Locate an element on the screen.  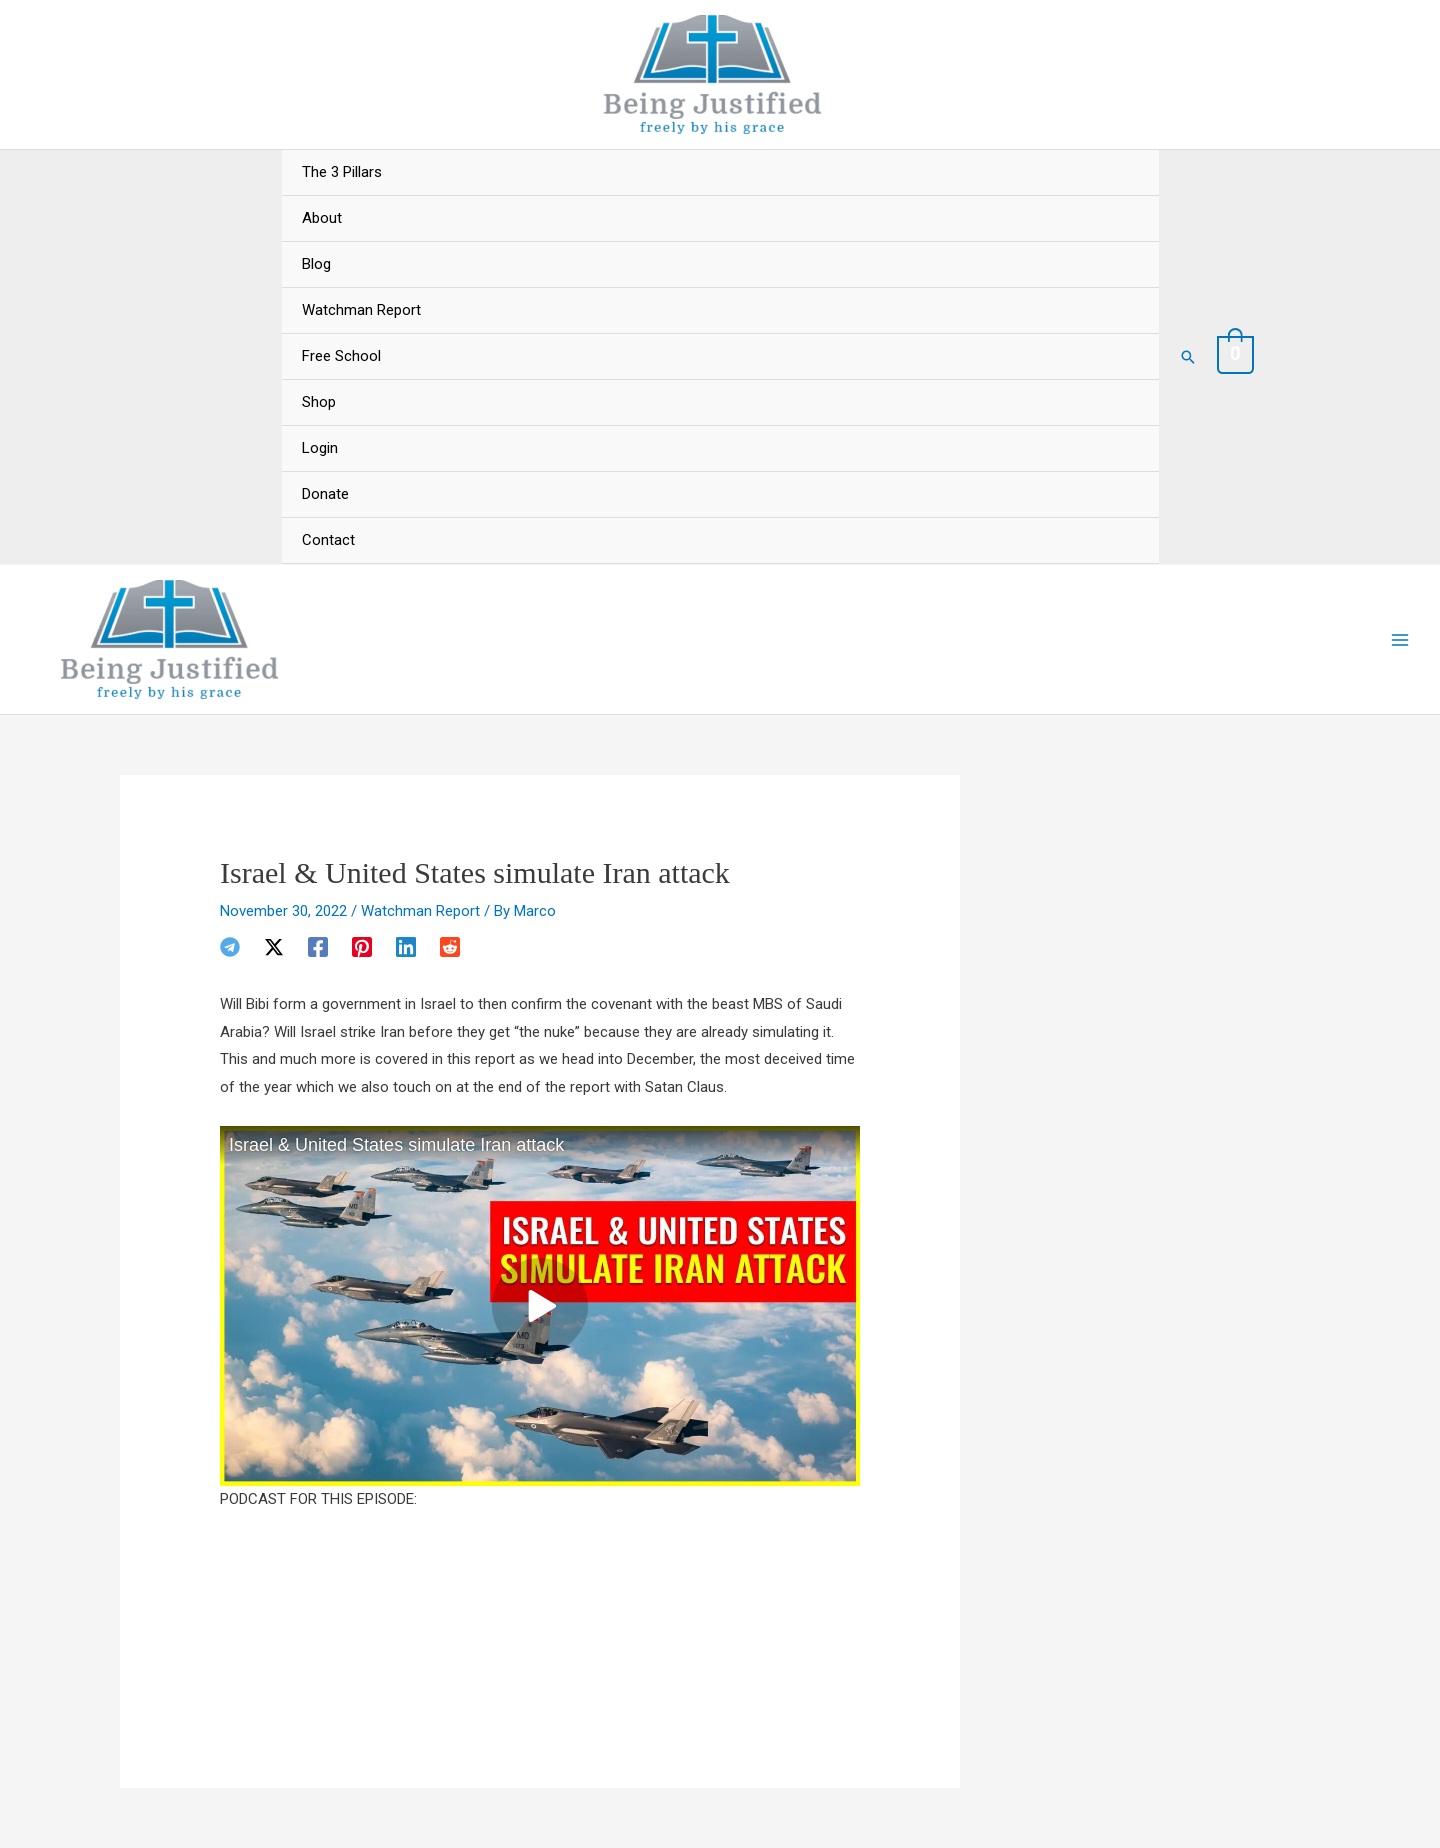
[Telegram] is located at coordinates (230, 947).